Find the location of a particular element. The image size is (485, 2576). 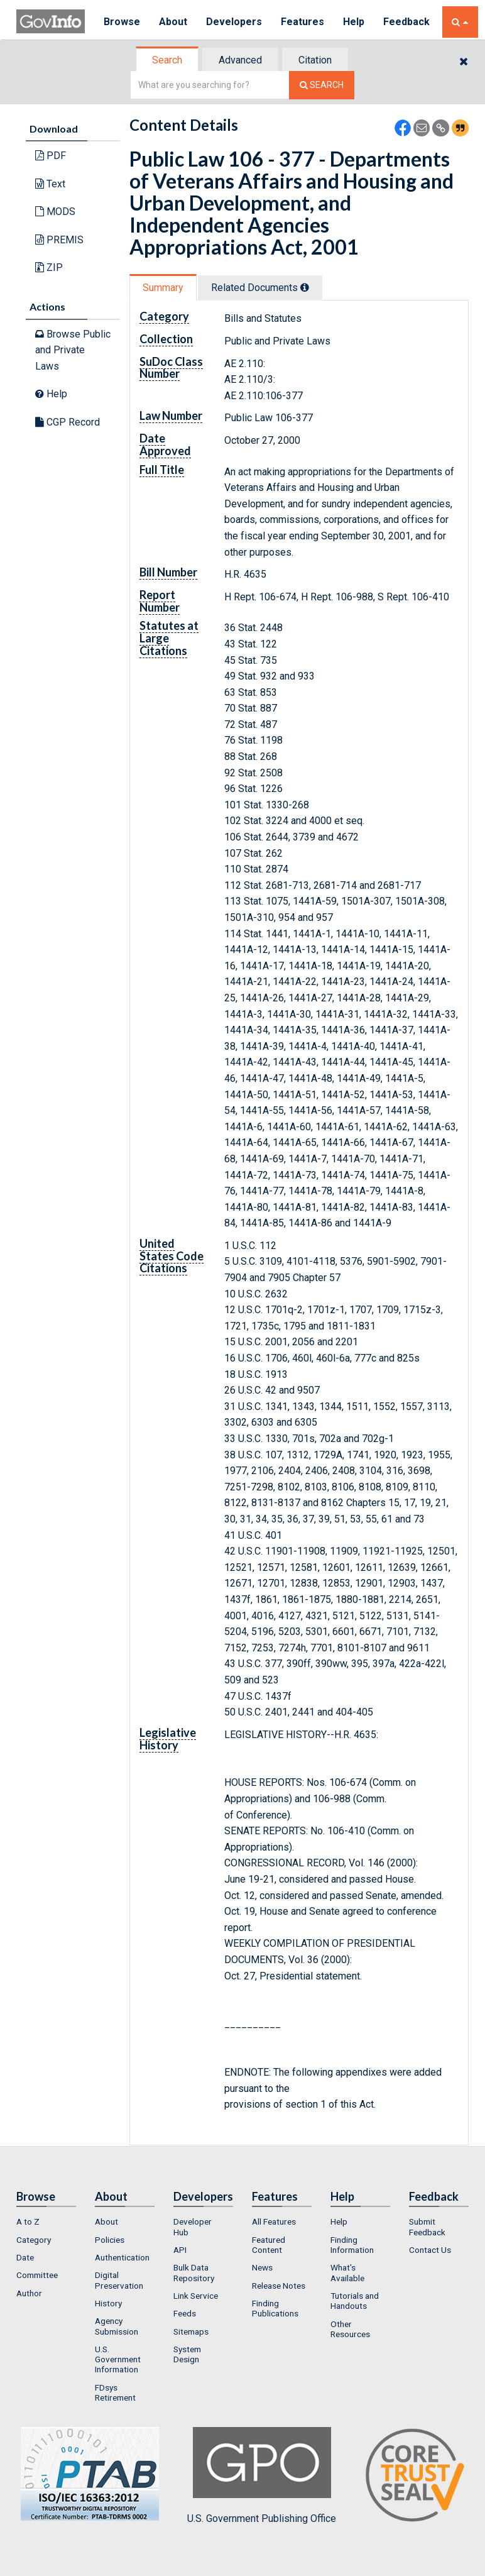

CGP Record is located at coordinates (67, 422).